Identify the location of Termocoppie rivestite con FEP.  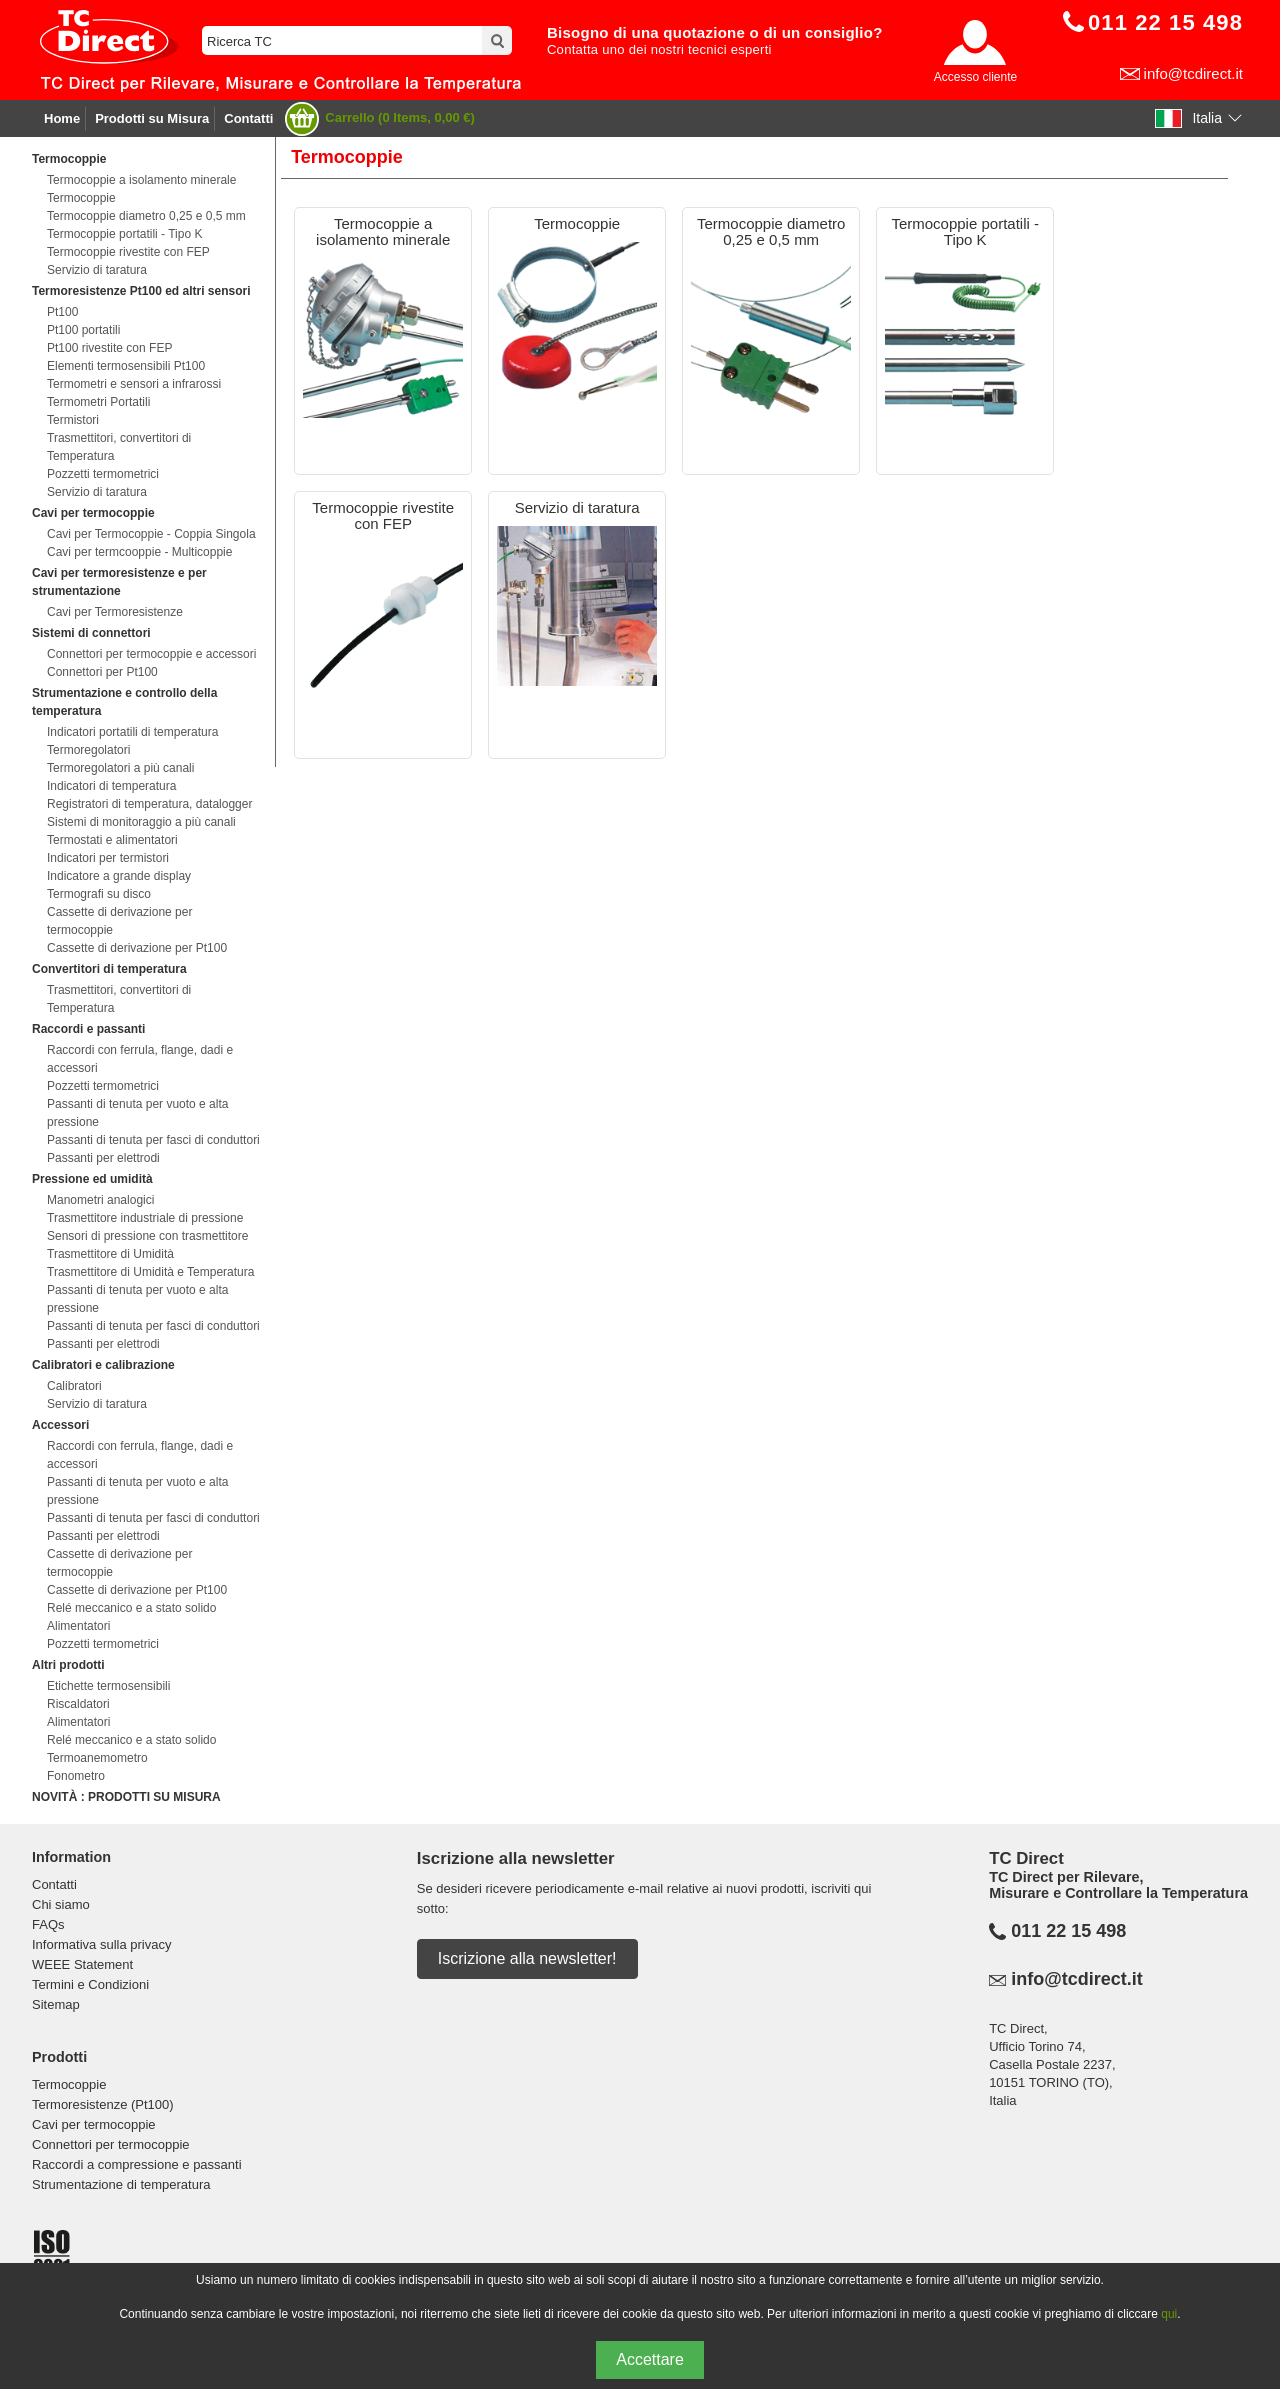
(128, 252).